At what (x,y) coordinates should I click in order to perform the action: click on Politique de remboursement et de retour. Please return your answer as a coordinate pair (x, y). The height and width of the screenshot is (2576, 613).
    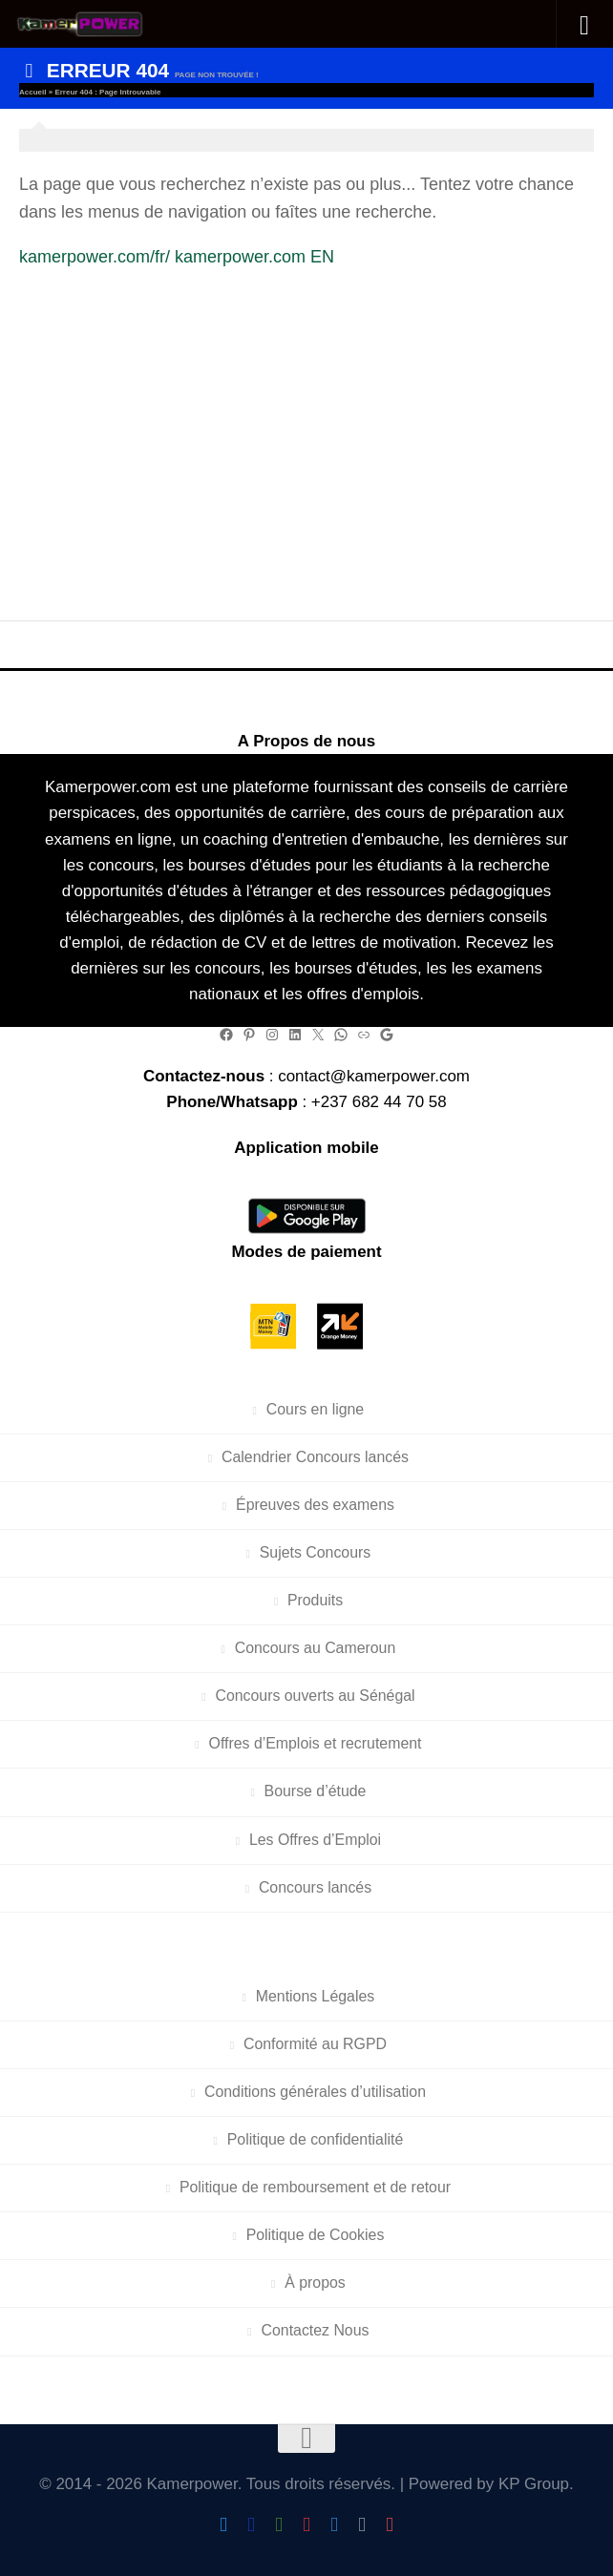
    Looking at the image, I should click on (315, 2187).